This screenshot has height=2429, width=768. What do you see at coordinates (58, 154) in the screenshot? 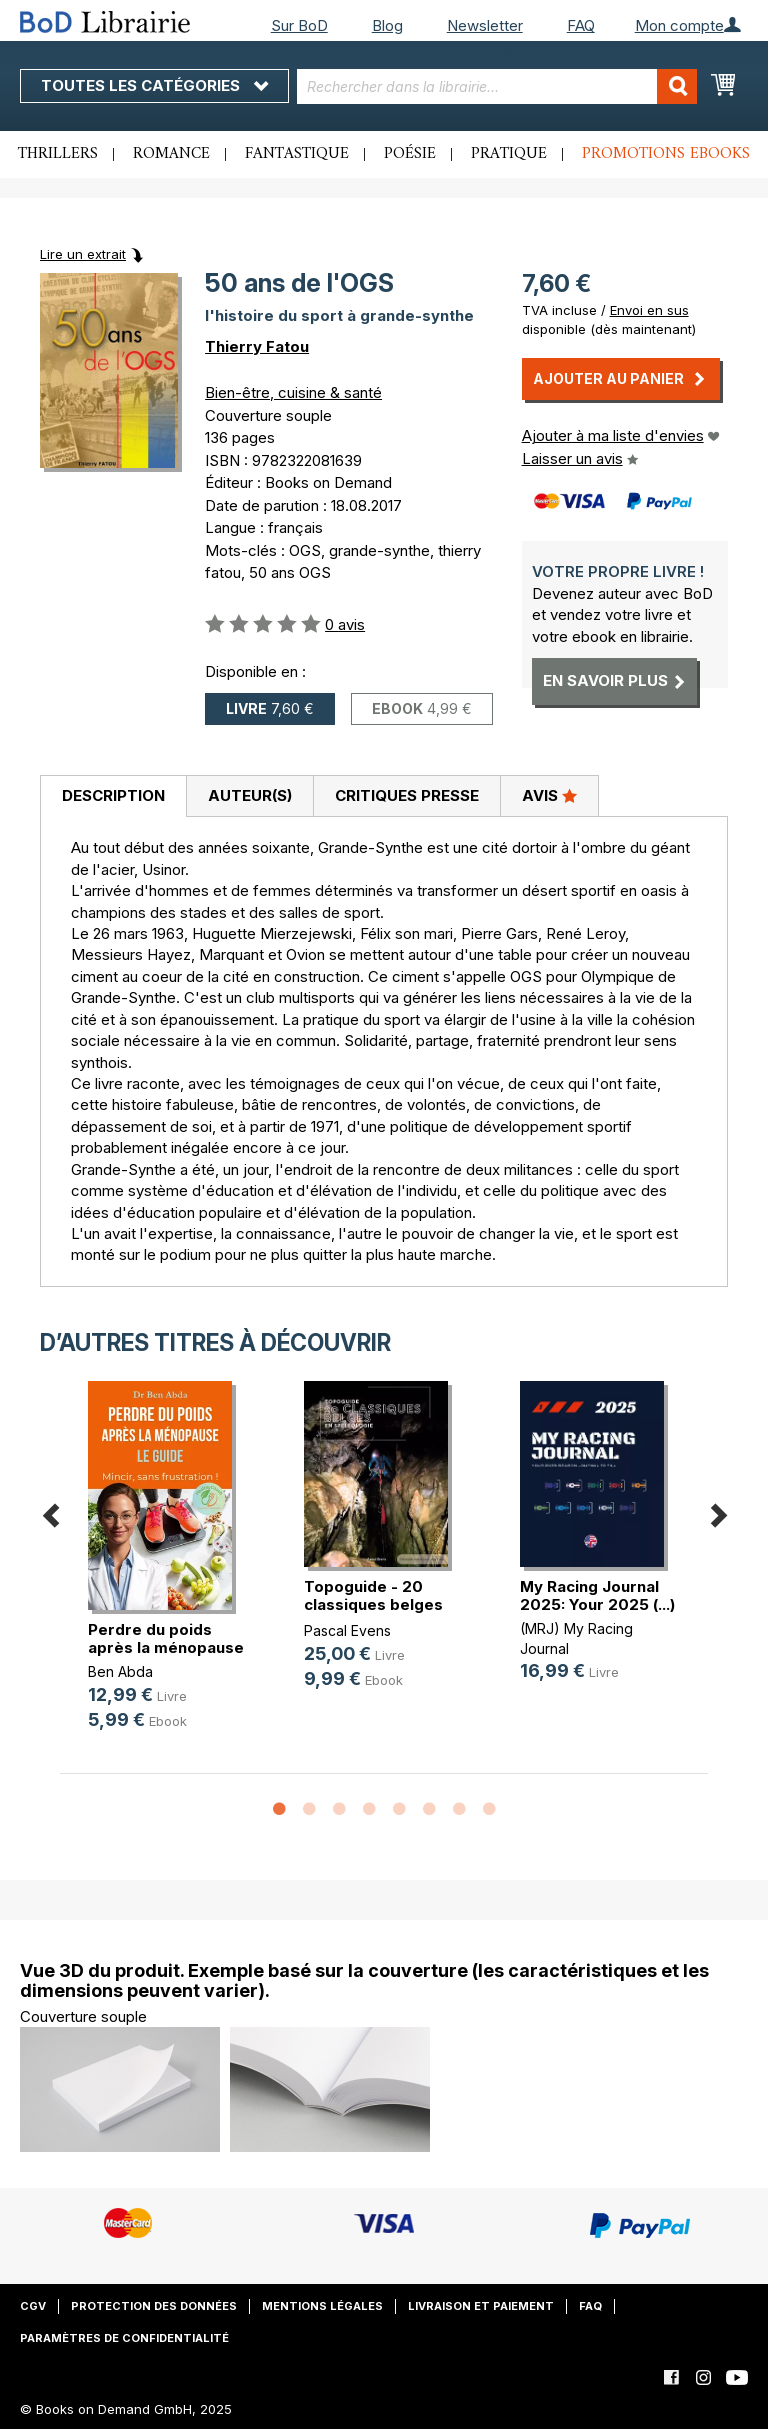
I see `Thrillers` at bounding box center [58, 154].